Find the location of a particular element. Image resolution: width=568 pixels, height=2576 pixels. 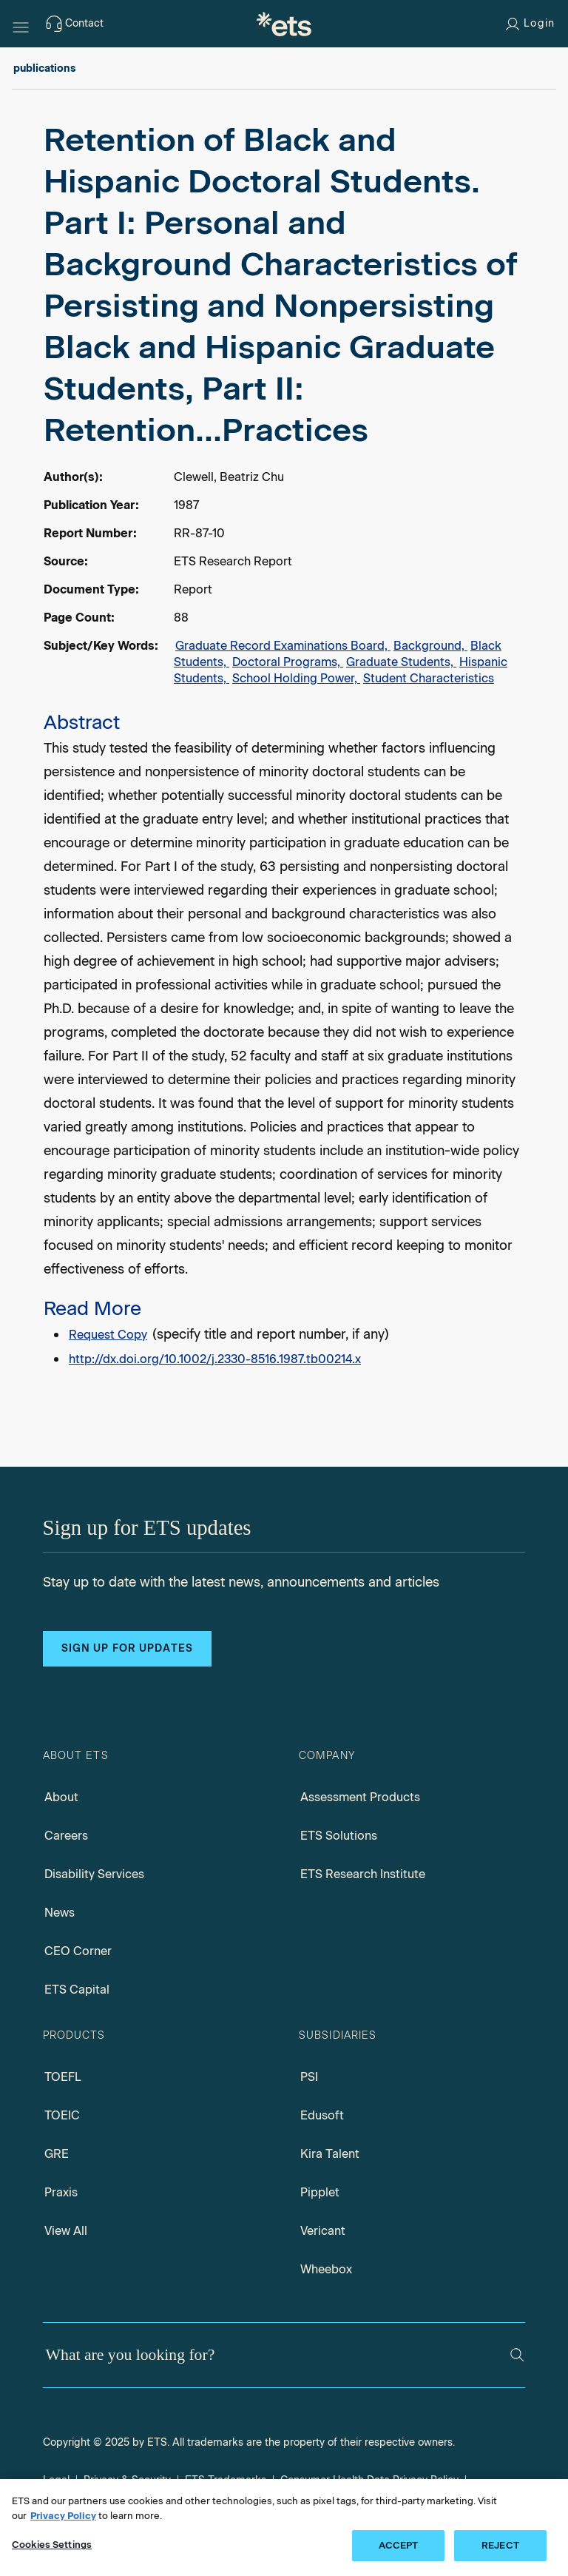

[Hamburger-btn] is located at coordinates (21, 24).